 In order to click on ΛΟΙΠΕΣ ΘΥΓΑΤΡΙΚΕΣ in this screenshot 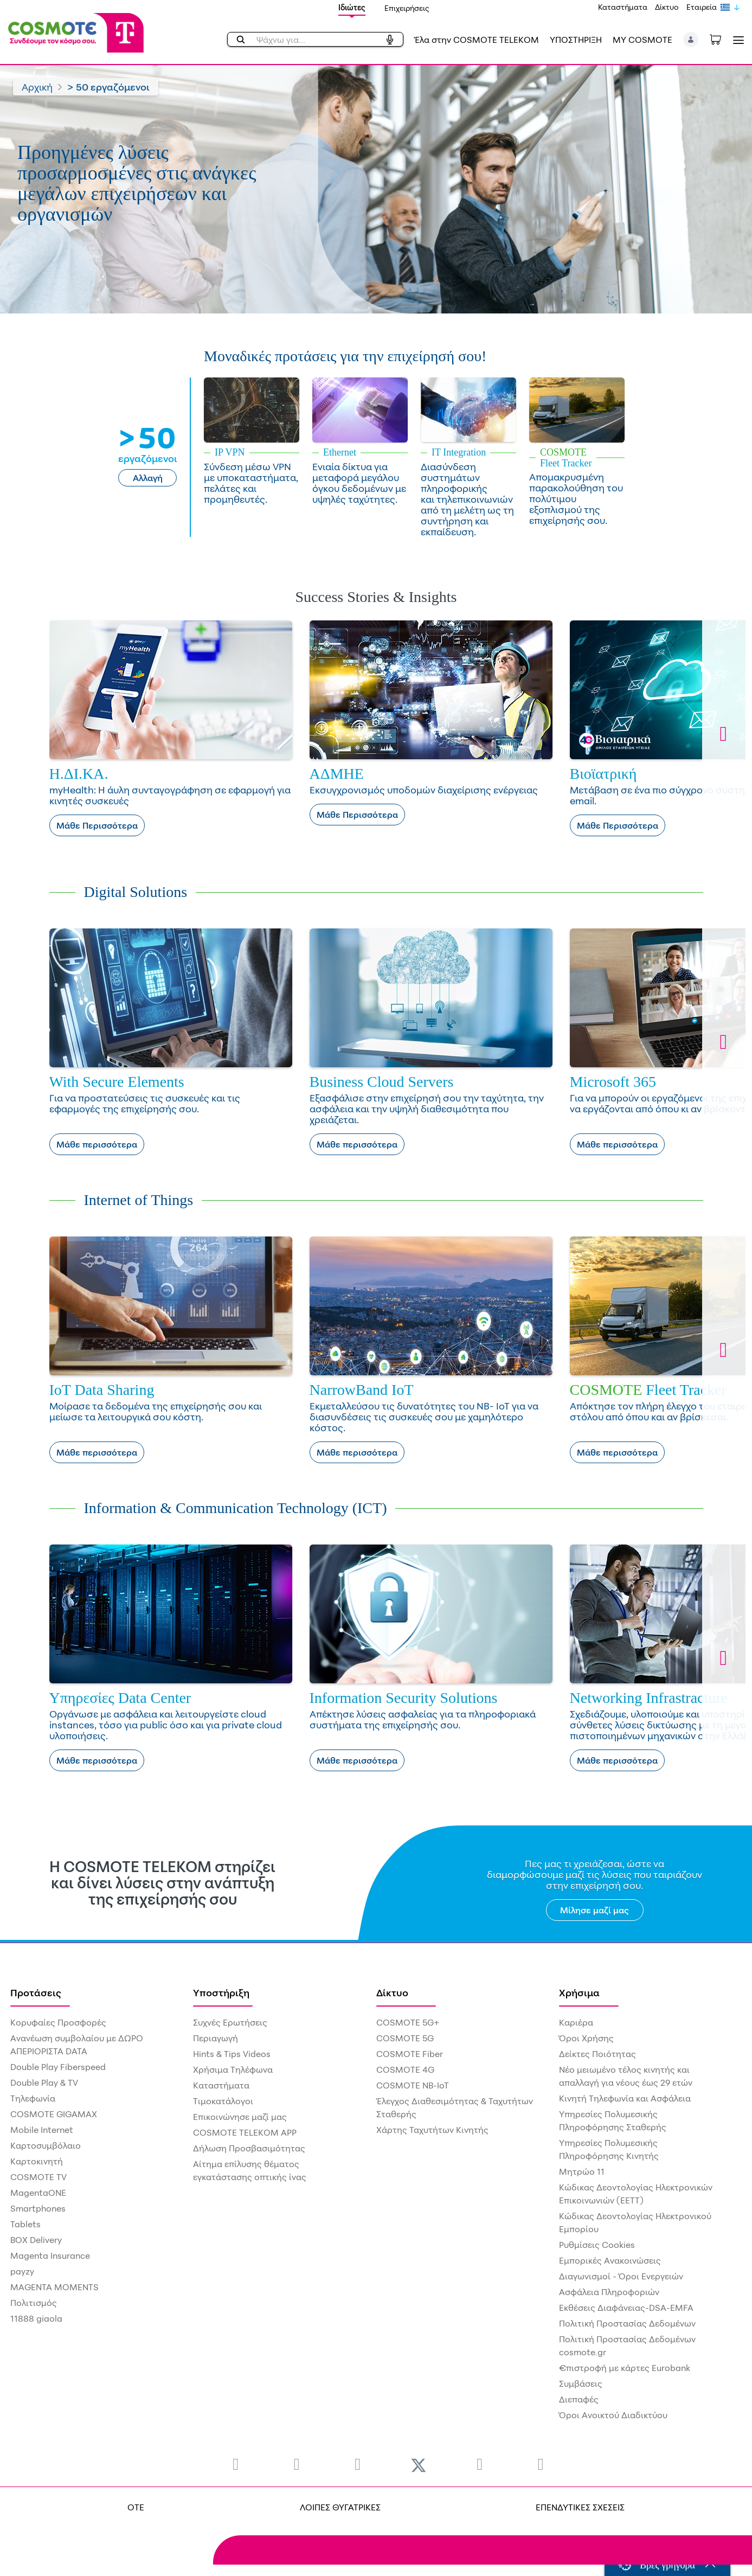, I will do `click(340, 2507)`.